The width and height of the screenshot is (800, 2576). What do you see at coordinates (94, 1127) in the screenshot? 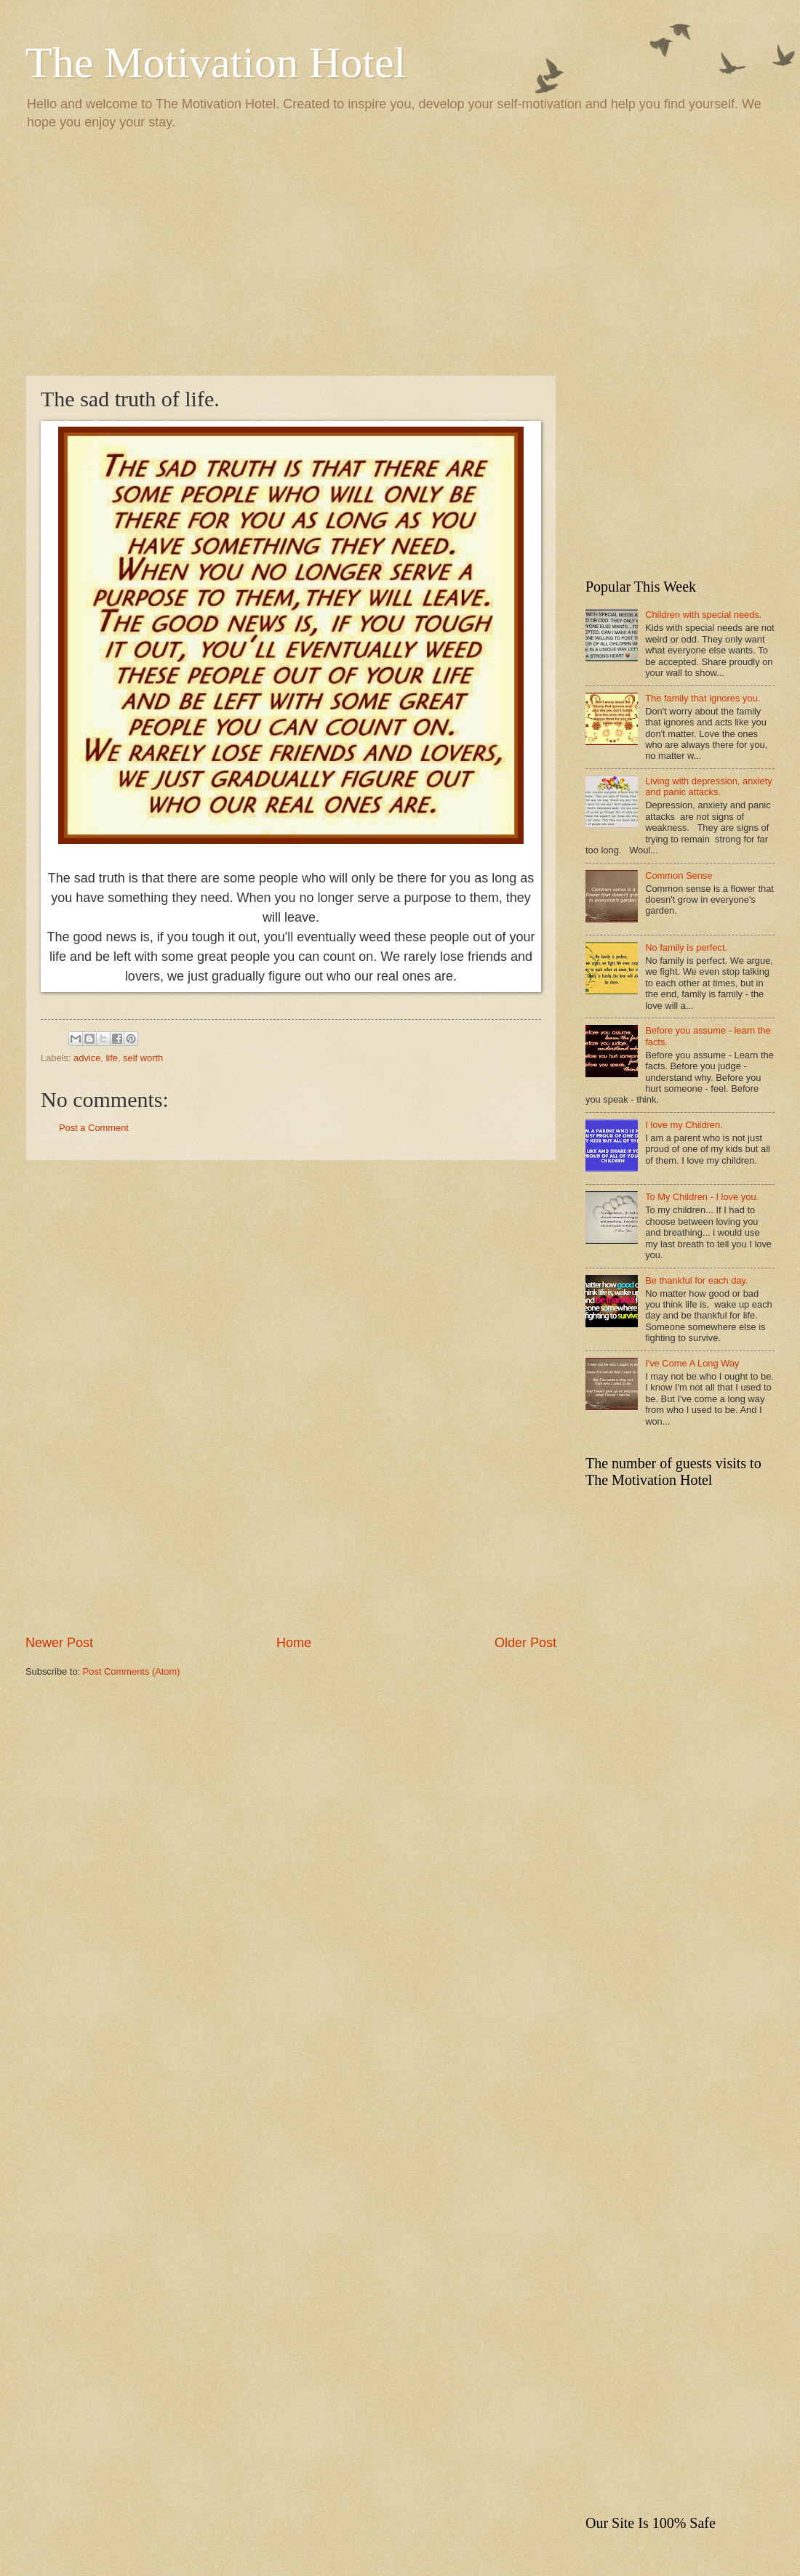
I see `Post a Comment` at bounding box center [94, 1127].